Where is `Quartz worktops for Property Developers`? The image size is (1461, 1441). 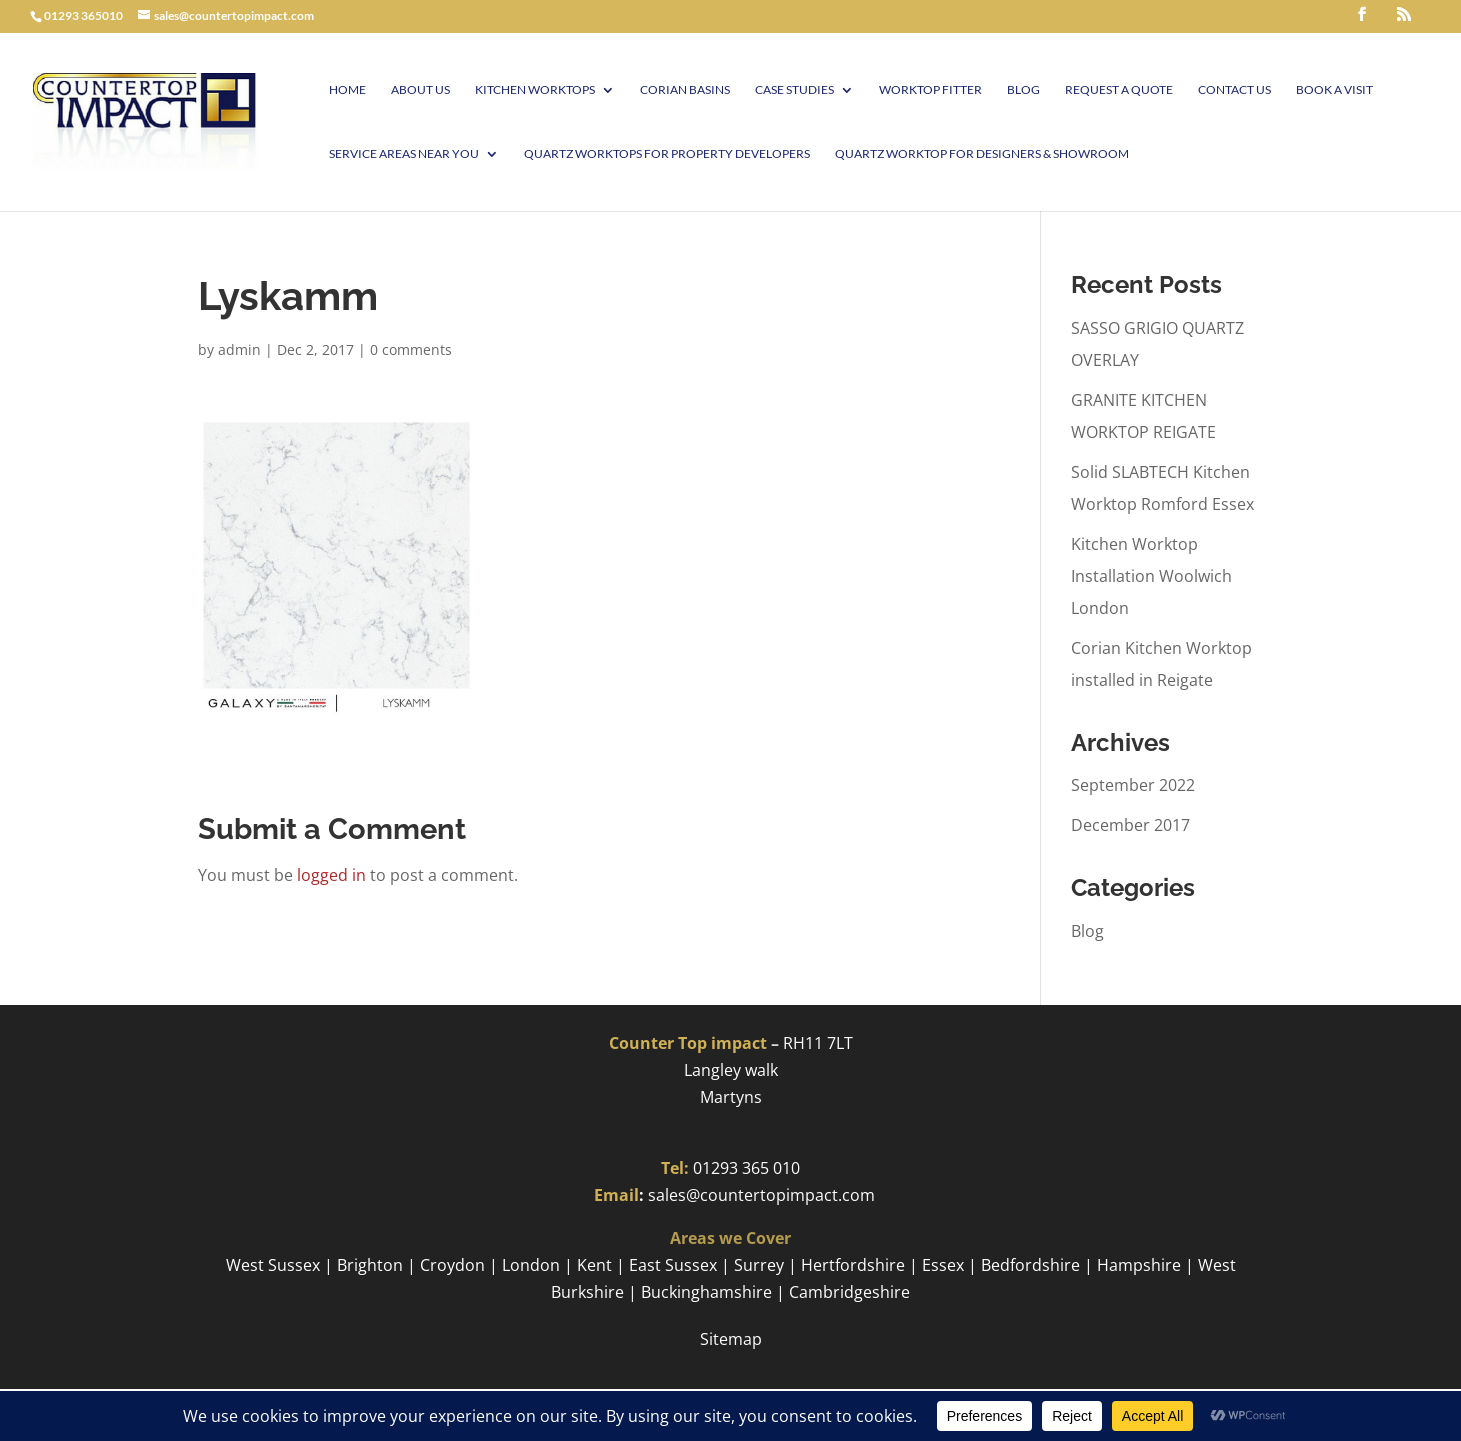
Quartz worktops for Property Developers is located at coordinates (667, 154).